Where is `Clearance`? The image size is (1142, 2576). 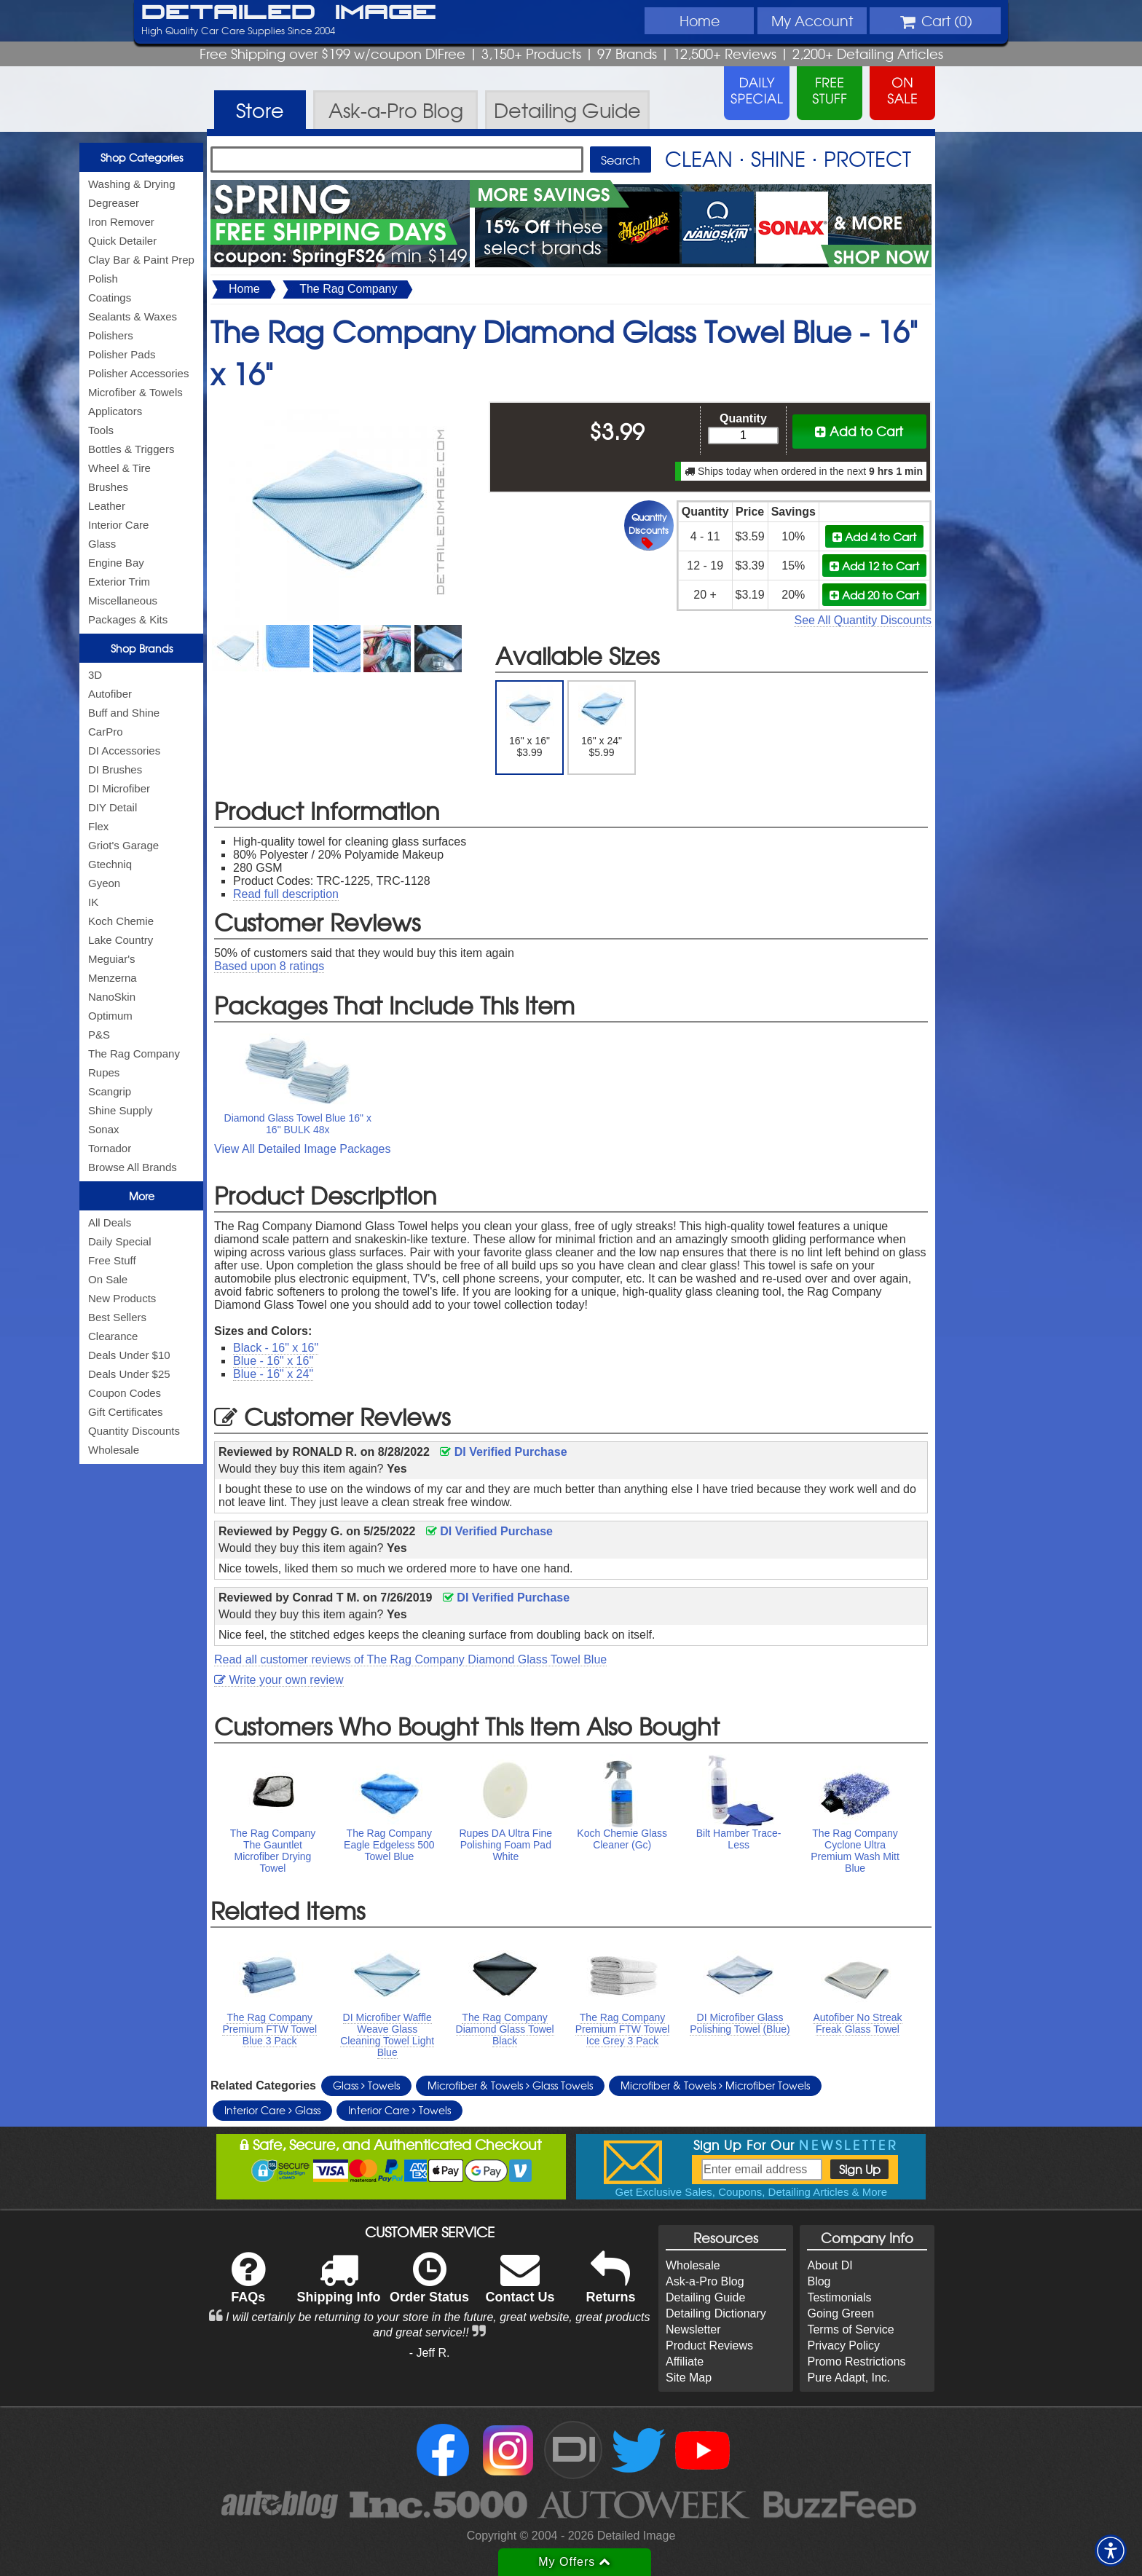 Clearance is located at coordinates (113, 1336).